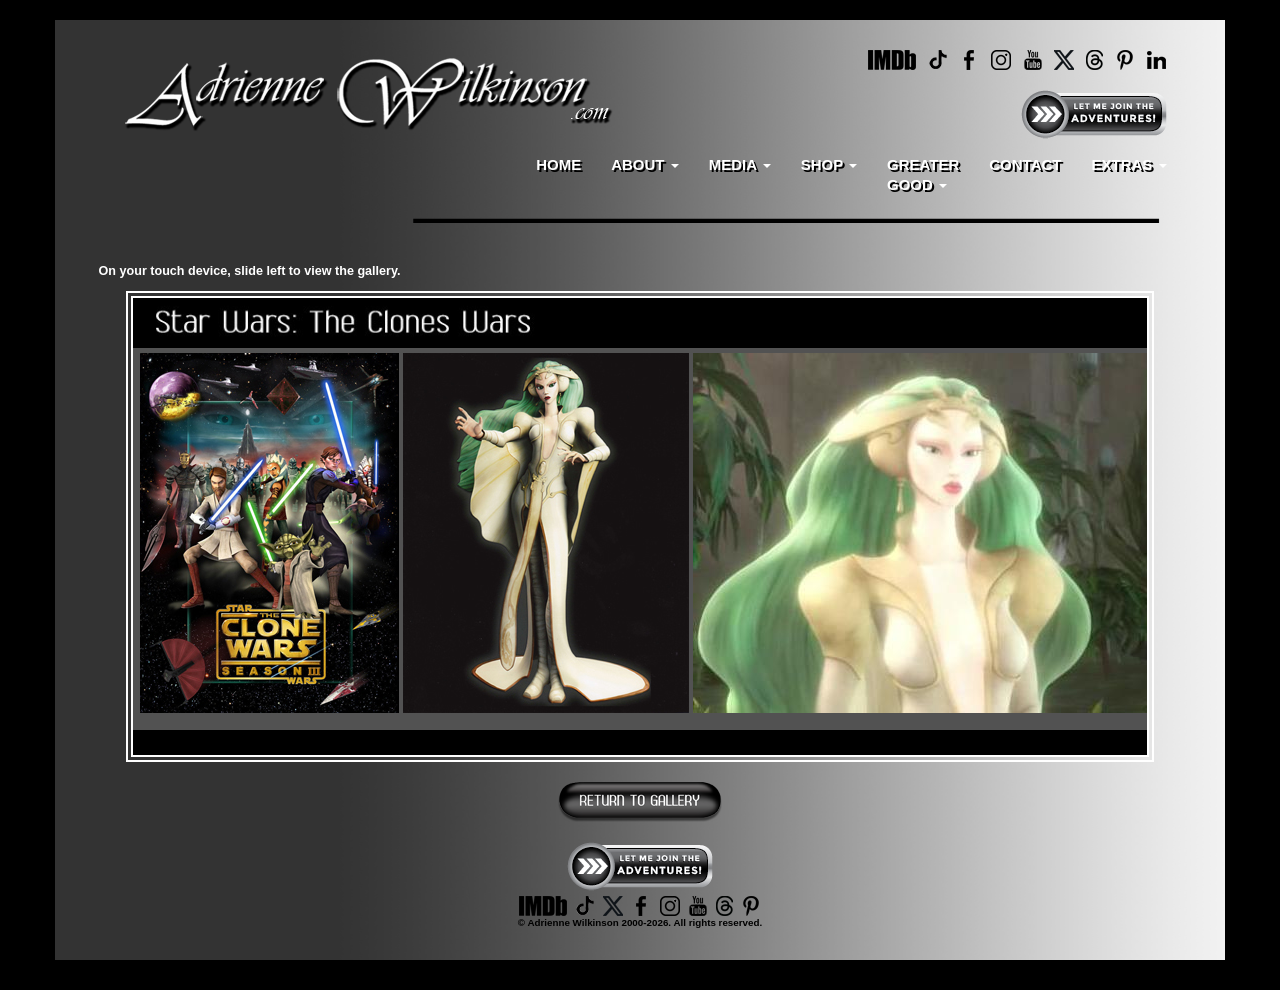 This screenshot has width=1280, height=990. What do you see at coordinates (558, 164) in the screenshot?
I see `HOME` at bounding box center [558, 164].